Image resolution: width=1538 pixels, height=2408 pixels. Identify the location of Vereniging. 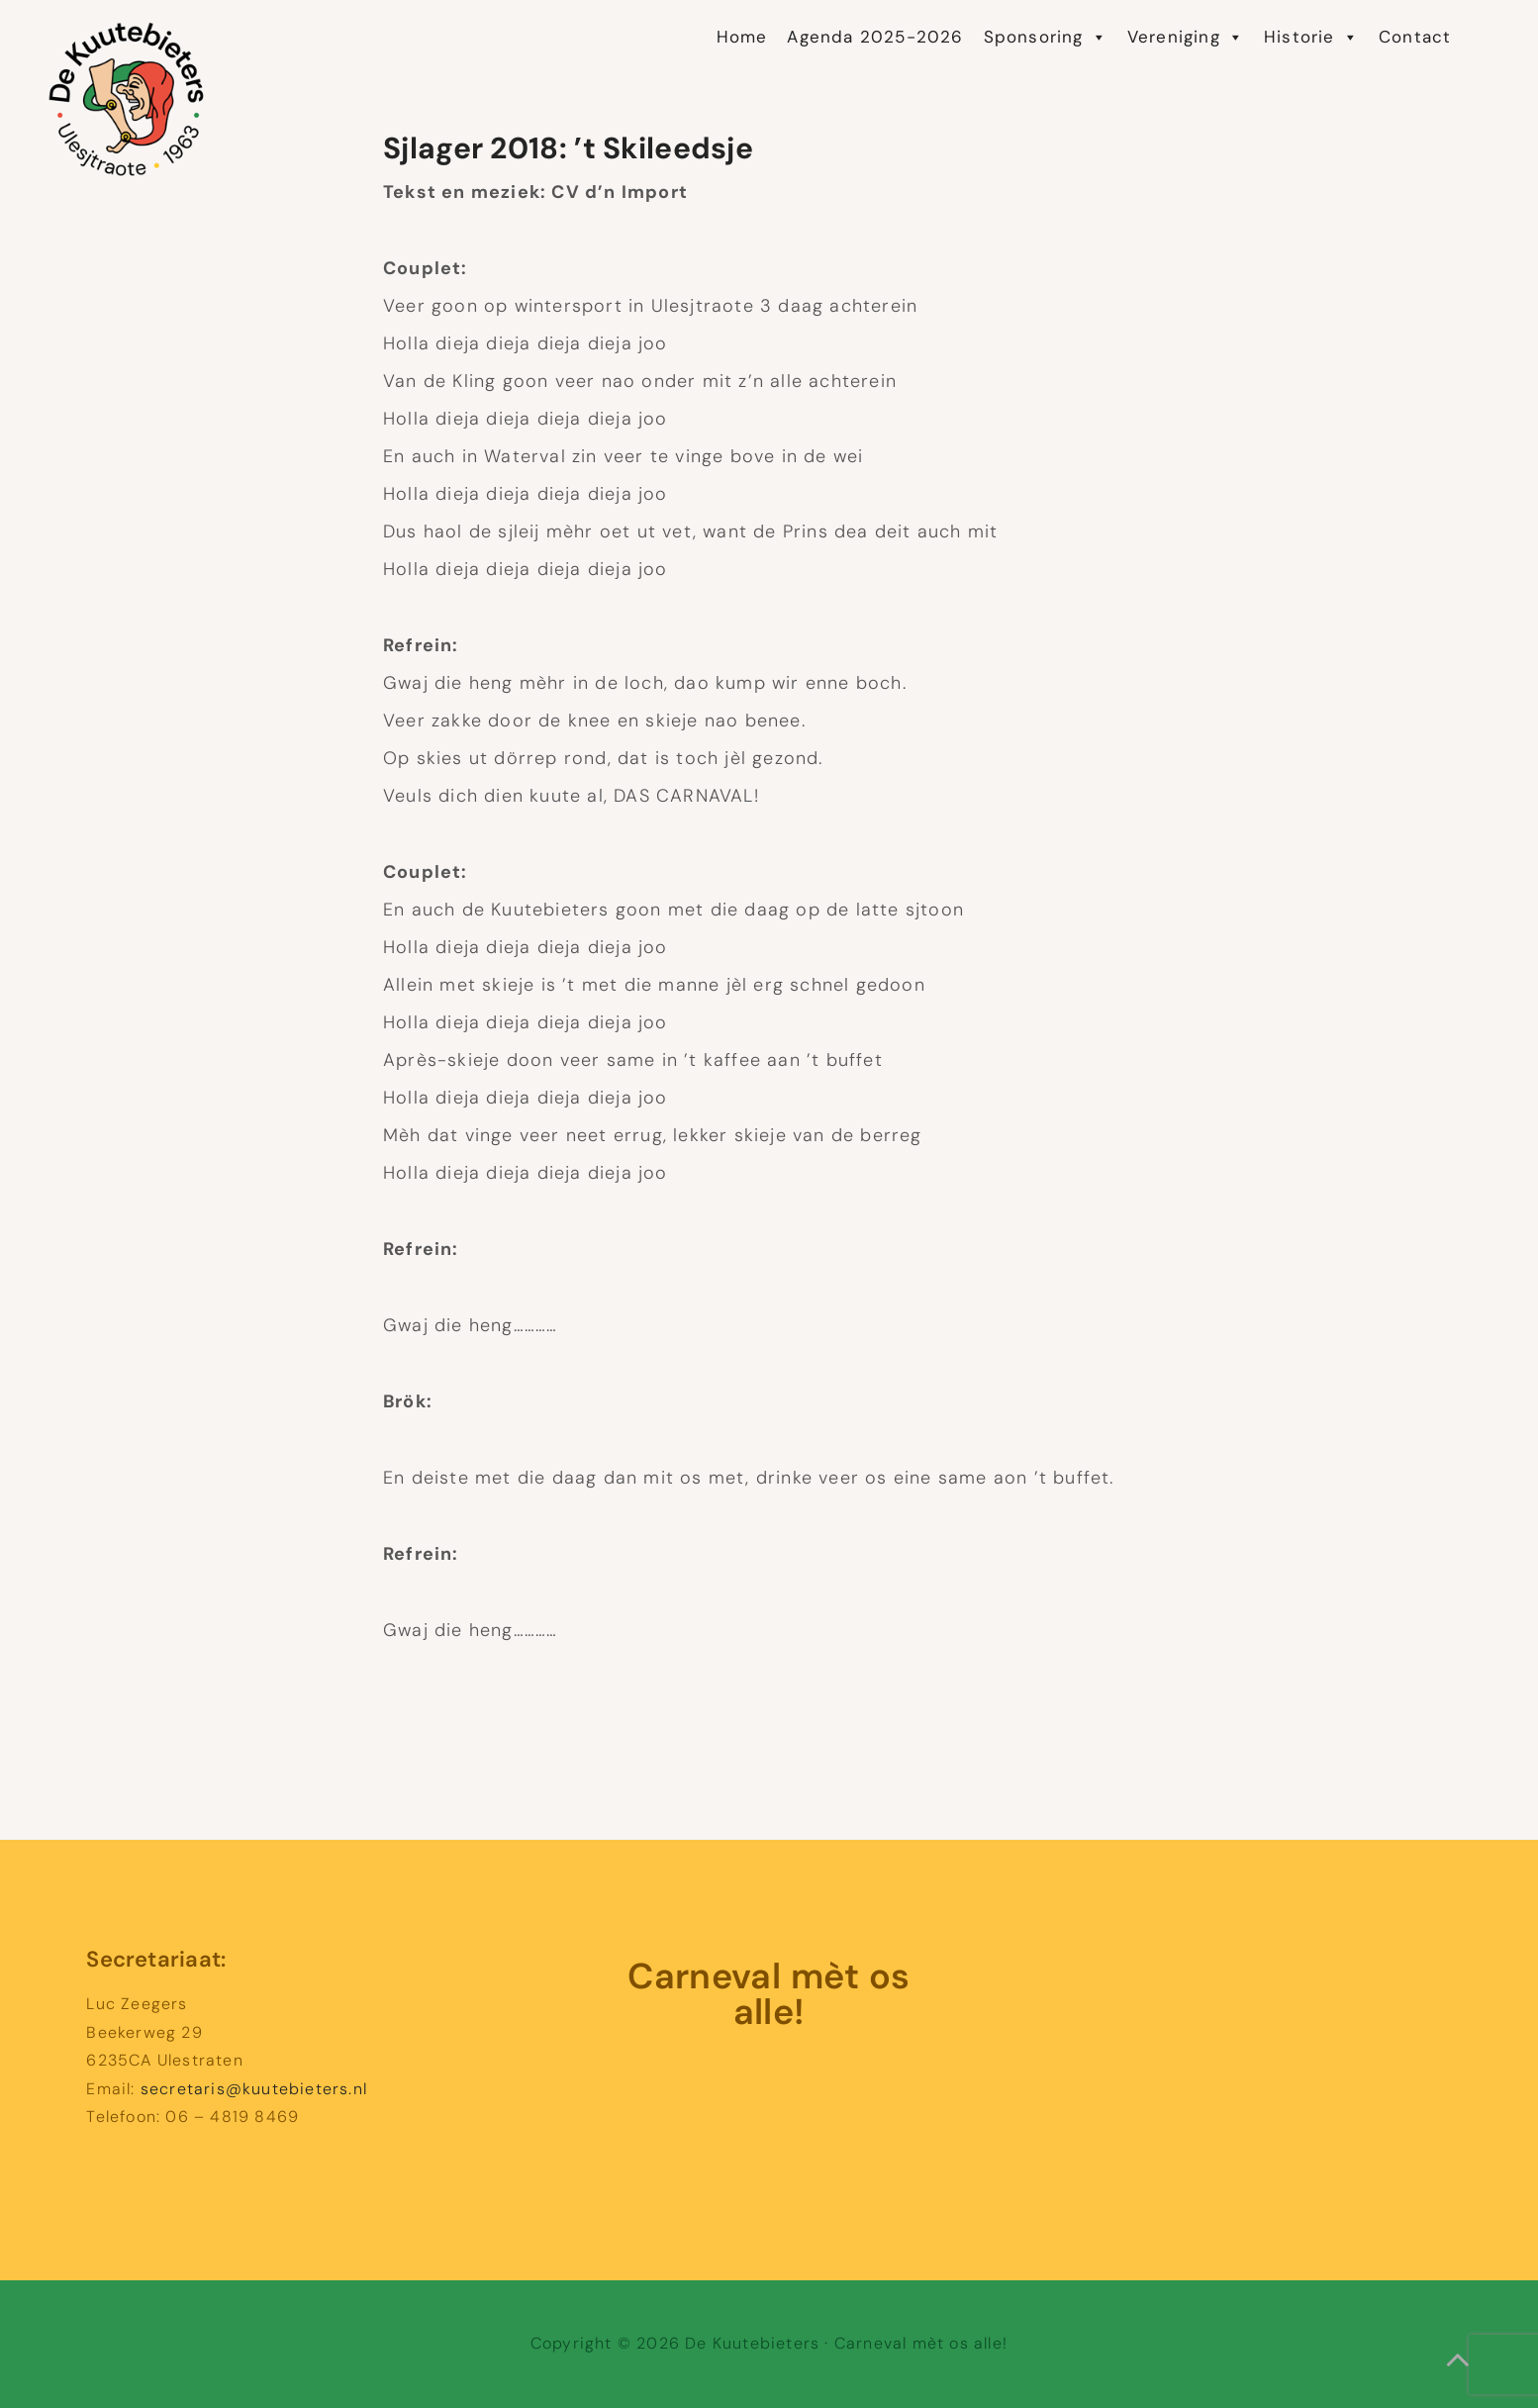
(1185, 37).